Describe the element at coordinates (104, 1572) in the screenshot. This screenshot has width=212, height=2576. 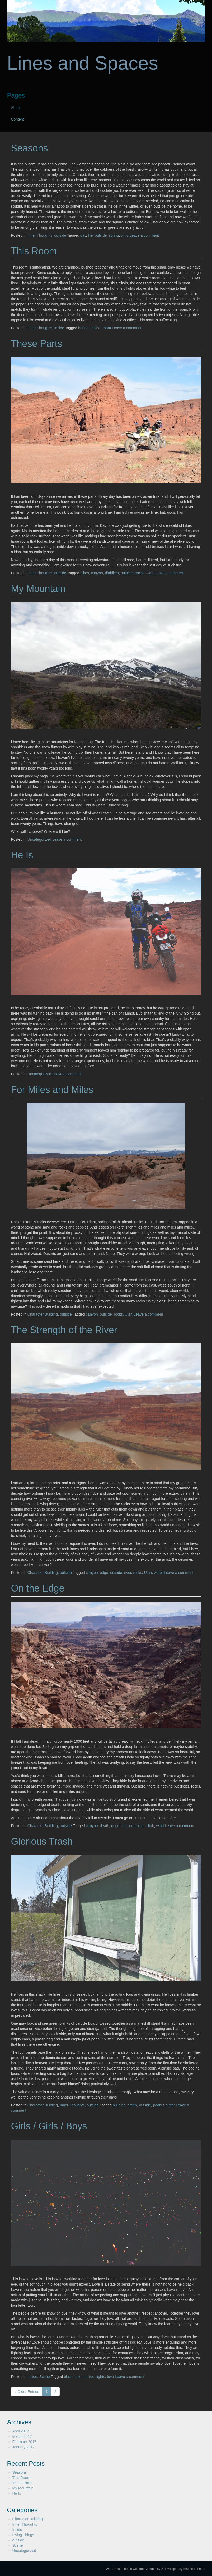
I see `edge` at that location.